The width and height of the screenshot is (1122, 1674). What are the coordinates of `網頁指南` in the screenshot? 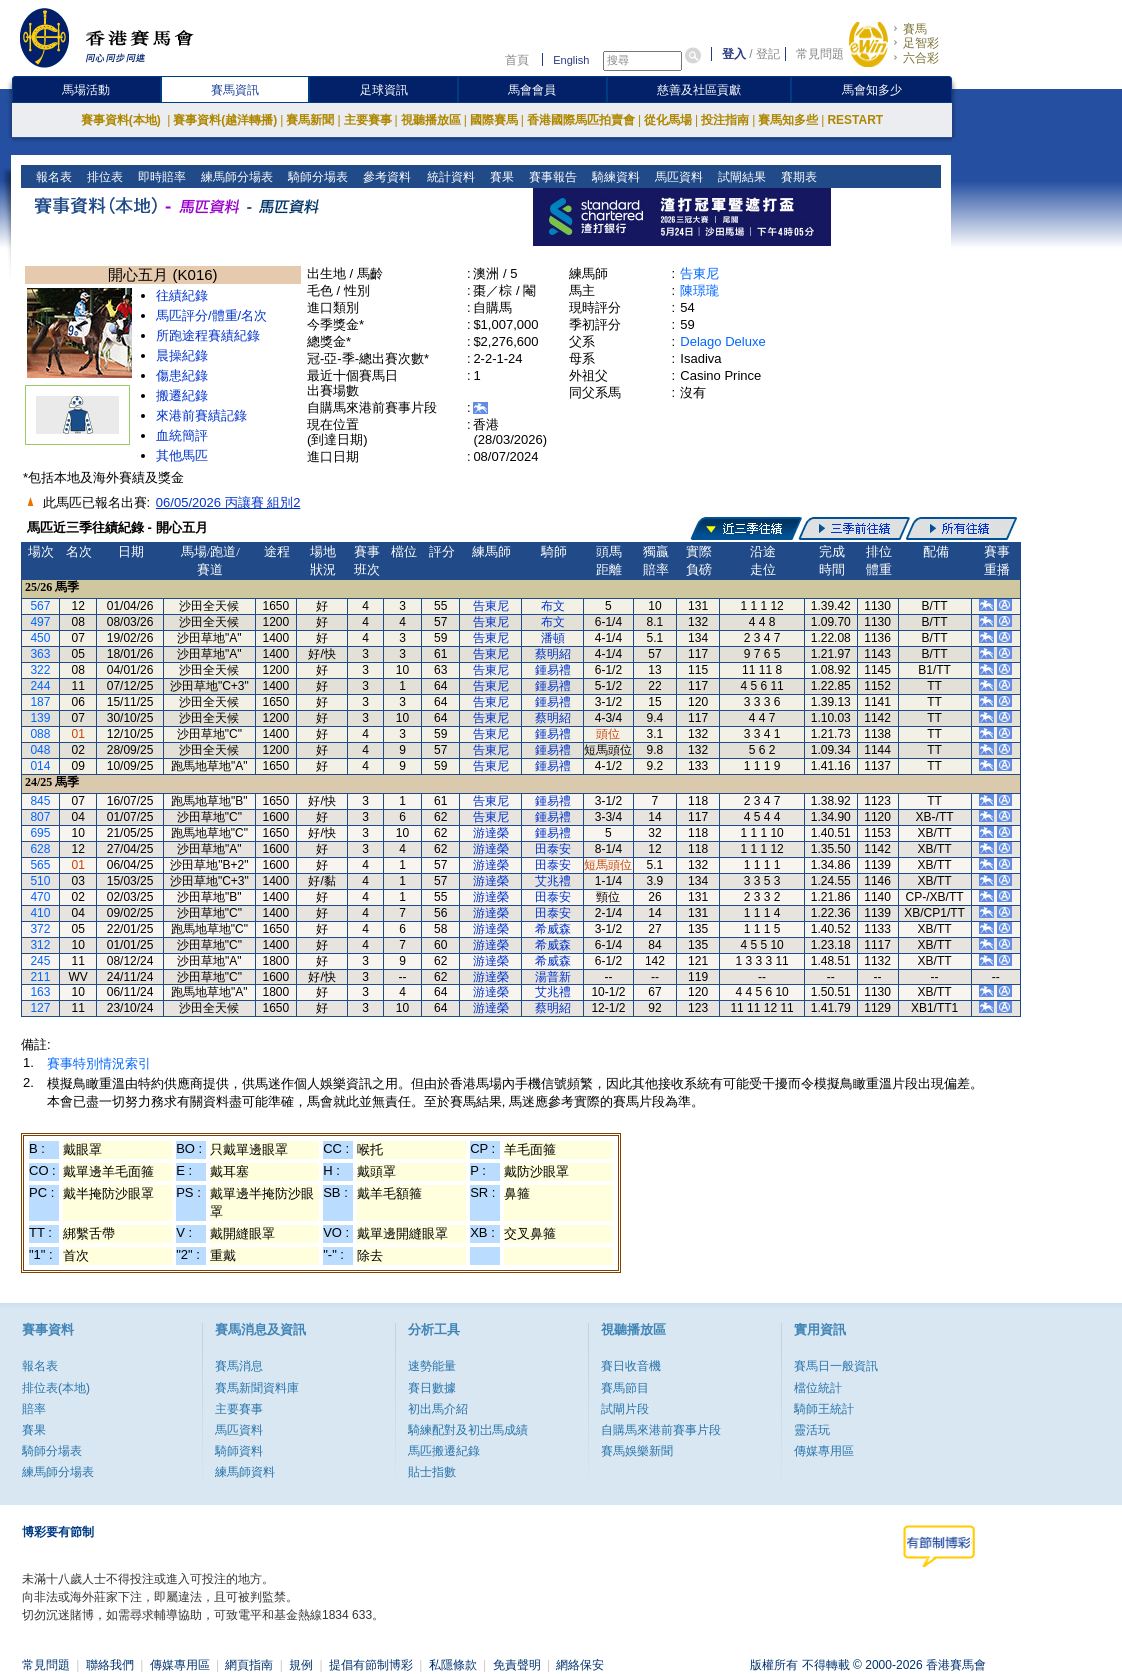 It's located at (249, 1665).